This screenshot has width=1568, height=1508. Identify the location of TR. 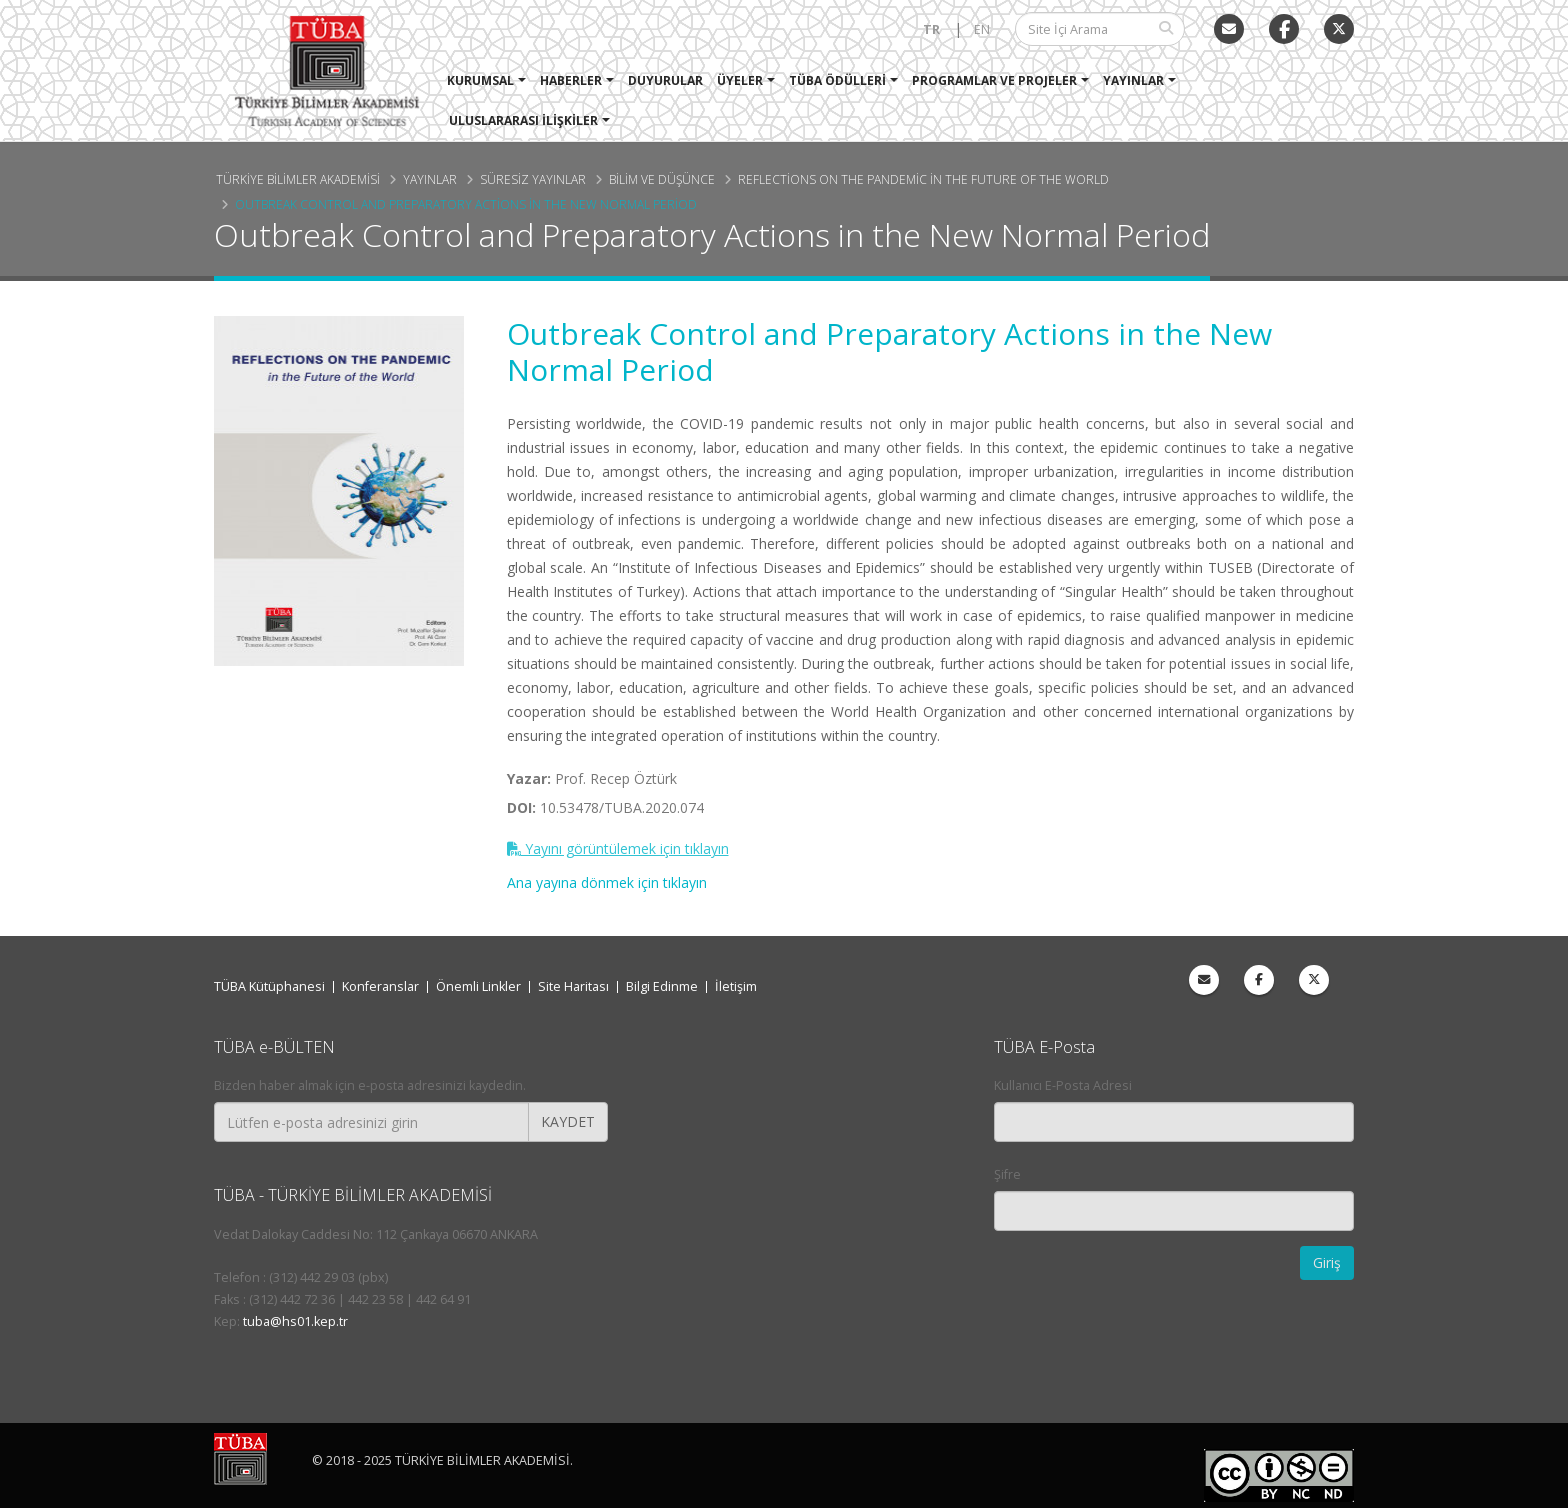
(931, 29).